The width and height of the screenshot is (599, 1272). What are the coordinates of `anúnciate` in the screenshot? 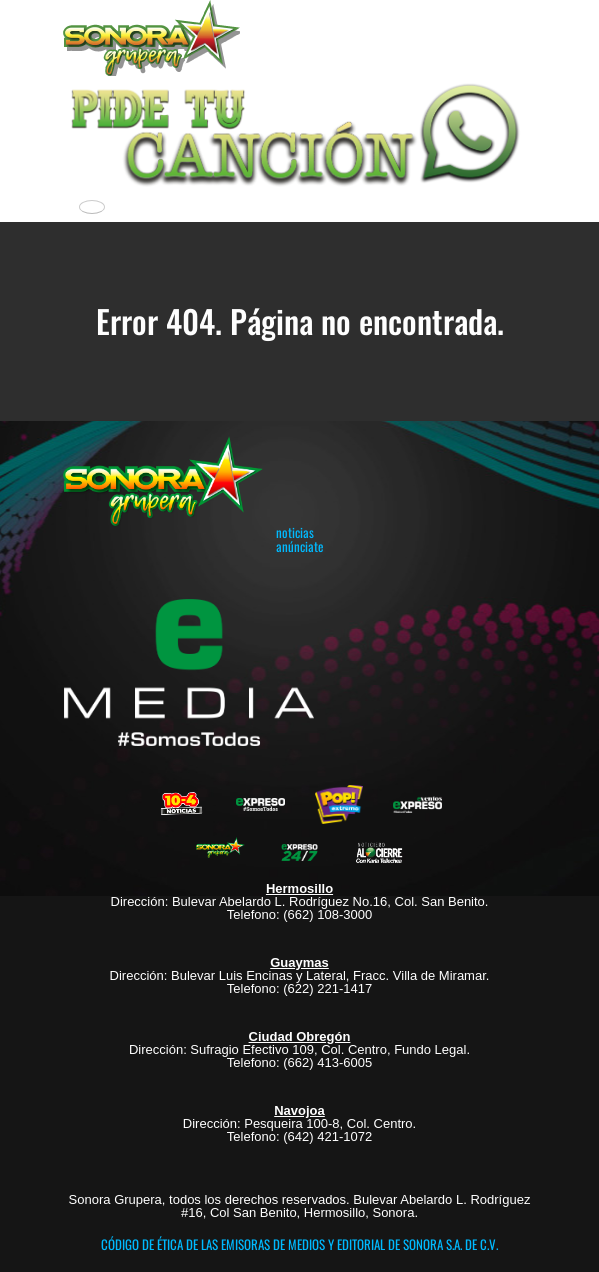 It's located at (299, 546).